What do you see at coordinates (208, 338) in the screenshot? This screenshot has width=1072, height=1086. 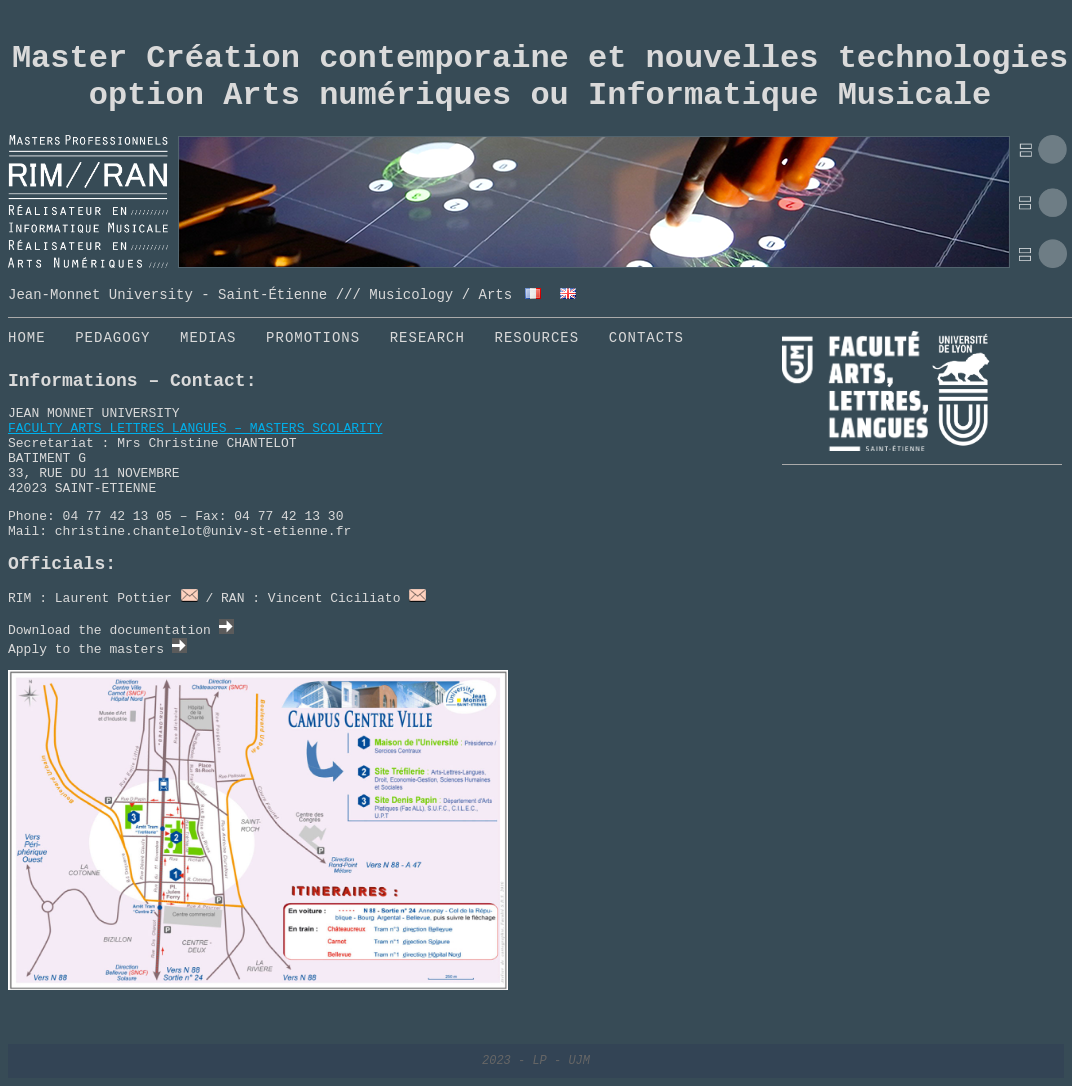 I see `MEDIAS` at bounding box center [208, 338].